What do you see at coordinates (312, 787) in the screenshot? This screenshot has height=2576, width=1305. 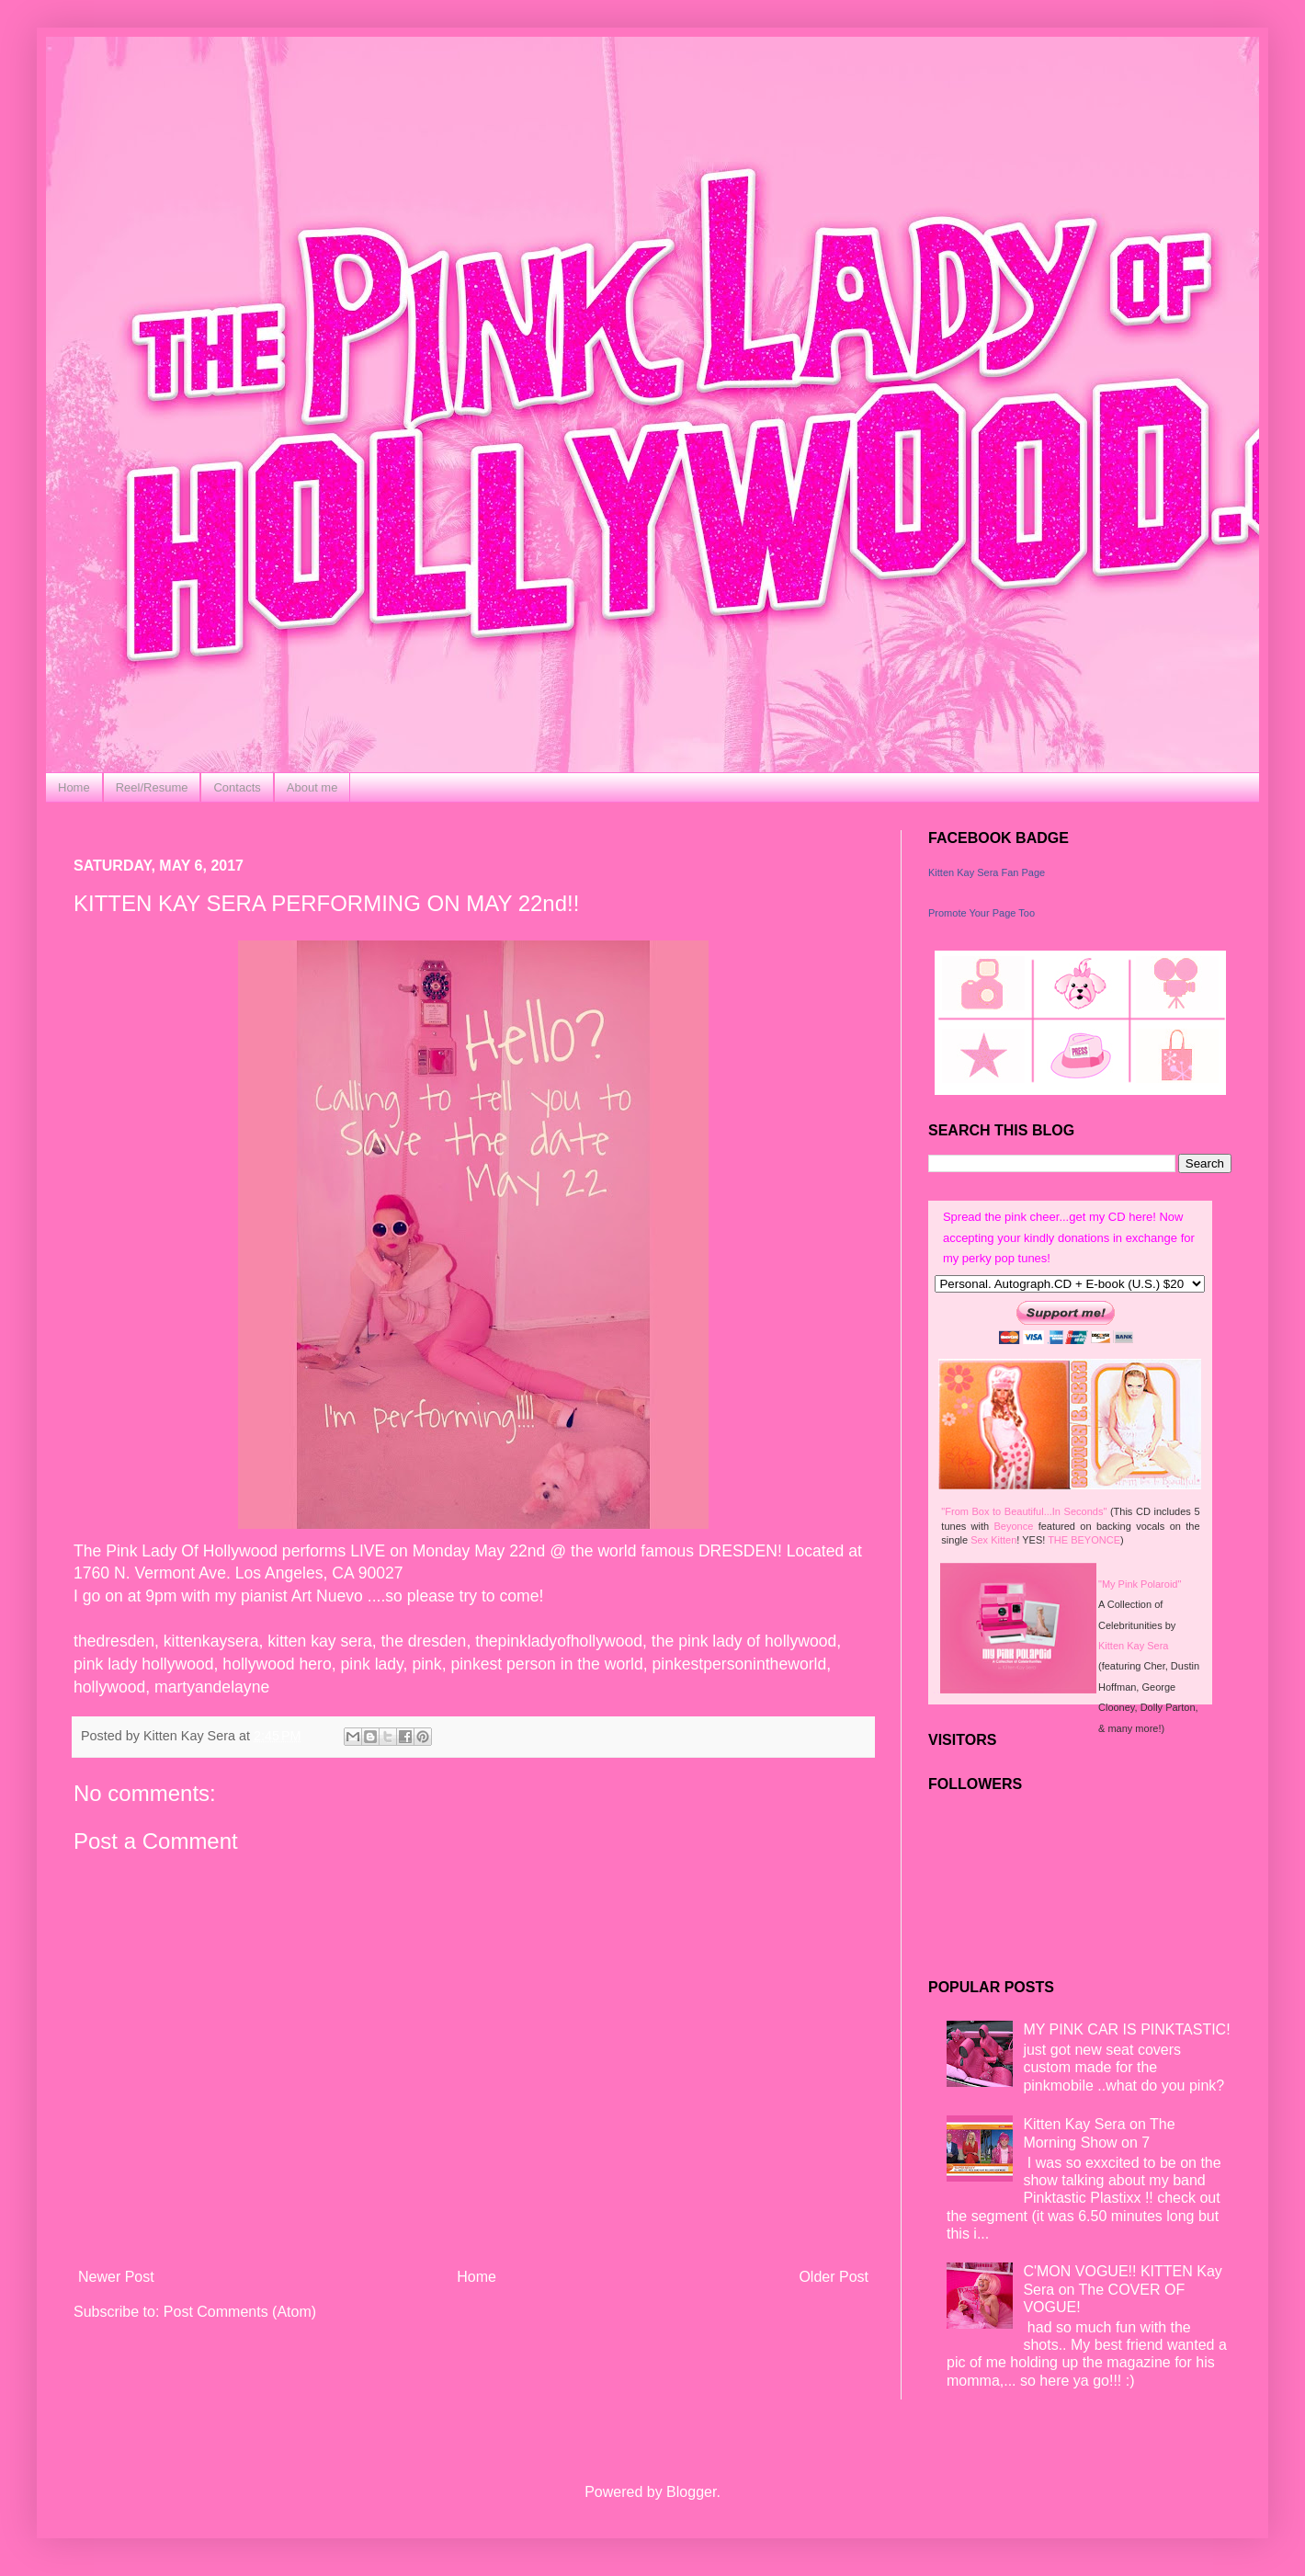 I see `About me` at bounding box center [312, 787].